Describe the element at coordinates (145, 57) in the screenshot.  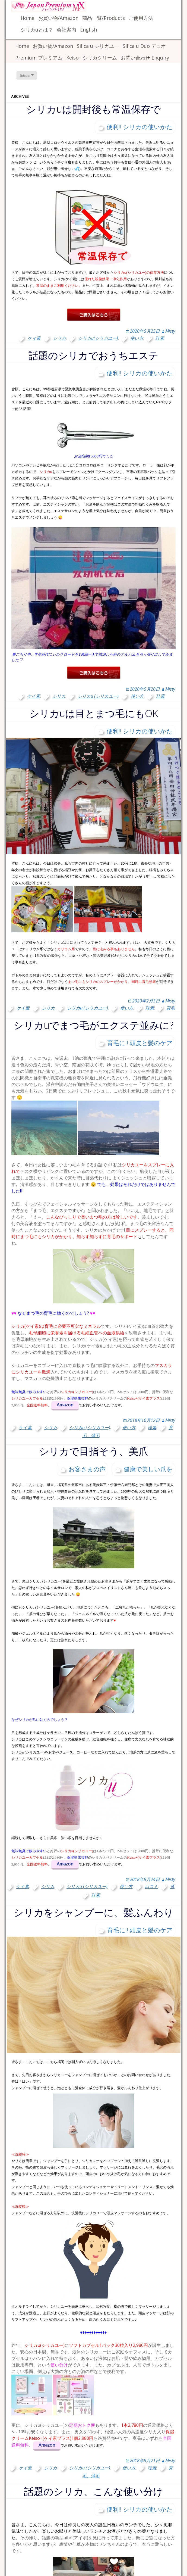
I see `お問い合わせ Enquiry` at that location.